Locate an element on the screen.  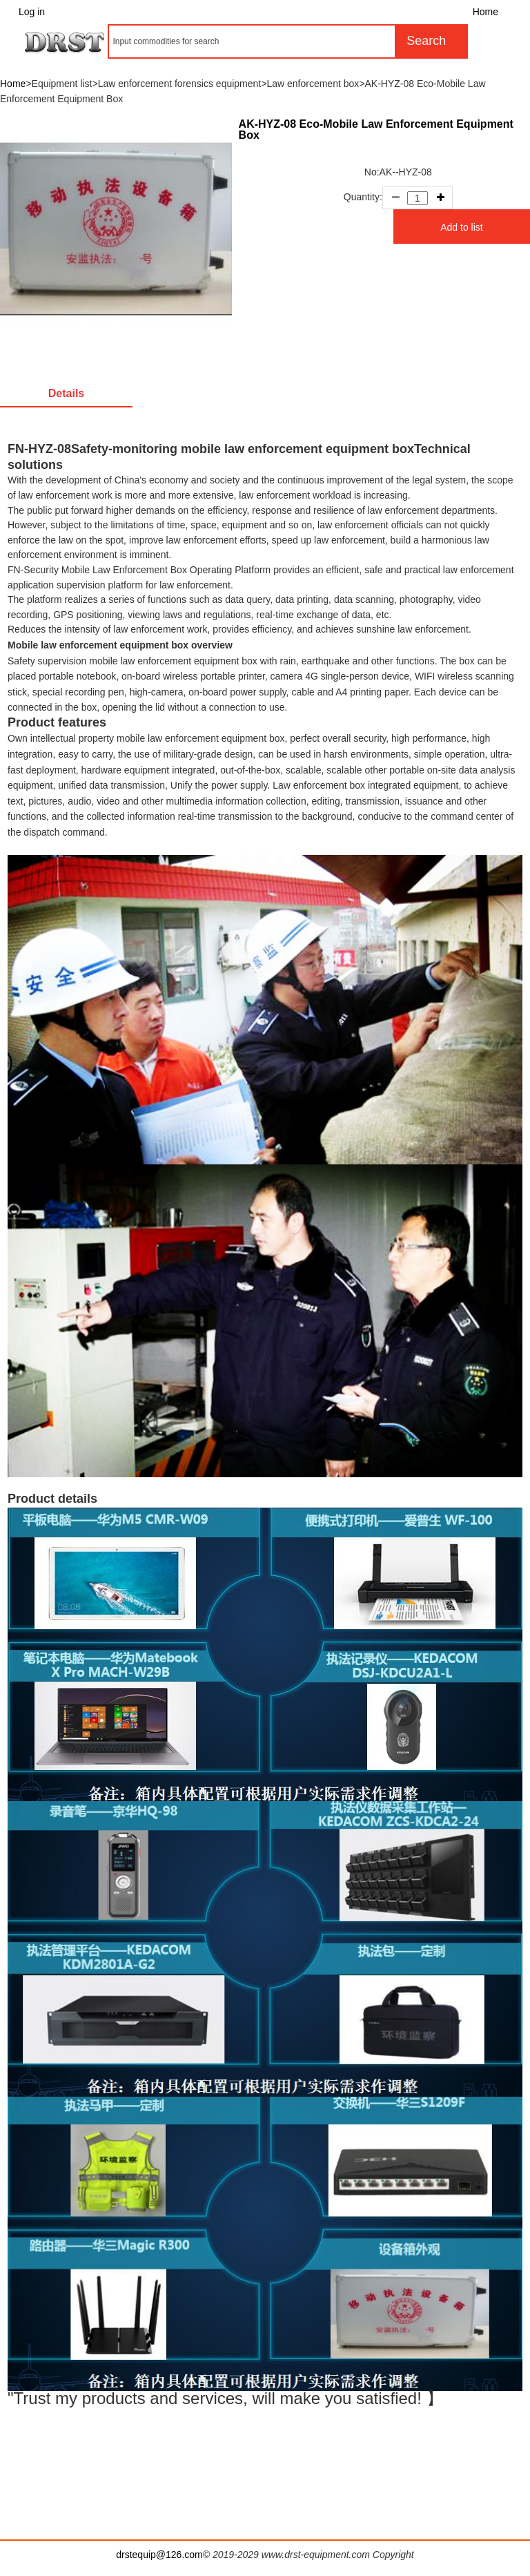
Add to list is located at coordinates (461, 227).